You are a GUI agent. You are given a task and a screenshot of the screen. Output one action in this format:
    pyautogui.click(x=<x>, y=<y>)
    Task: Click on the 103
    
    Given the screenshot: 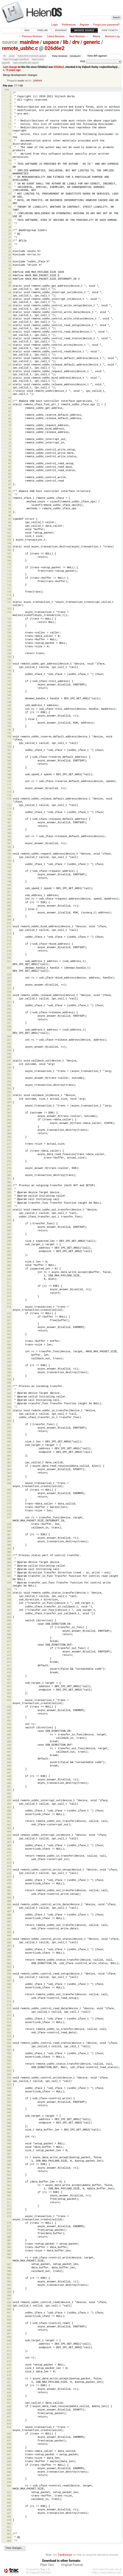 What is the action you would take?
    pyautogui.click(x=9, y=540)
    